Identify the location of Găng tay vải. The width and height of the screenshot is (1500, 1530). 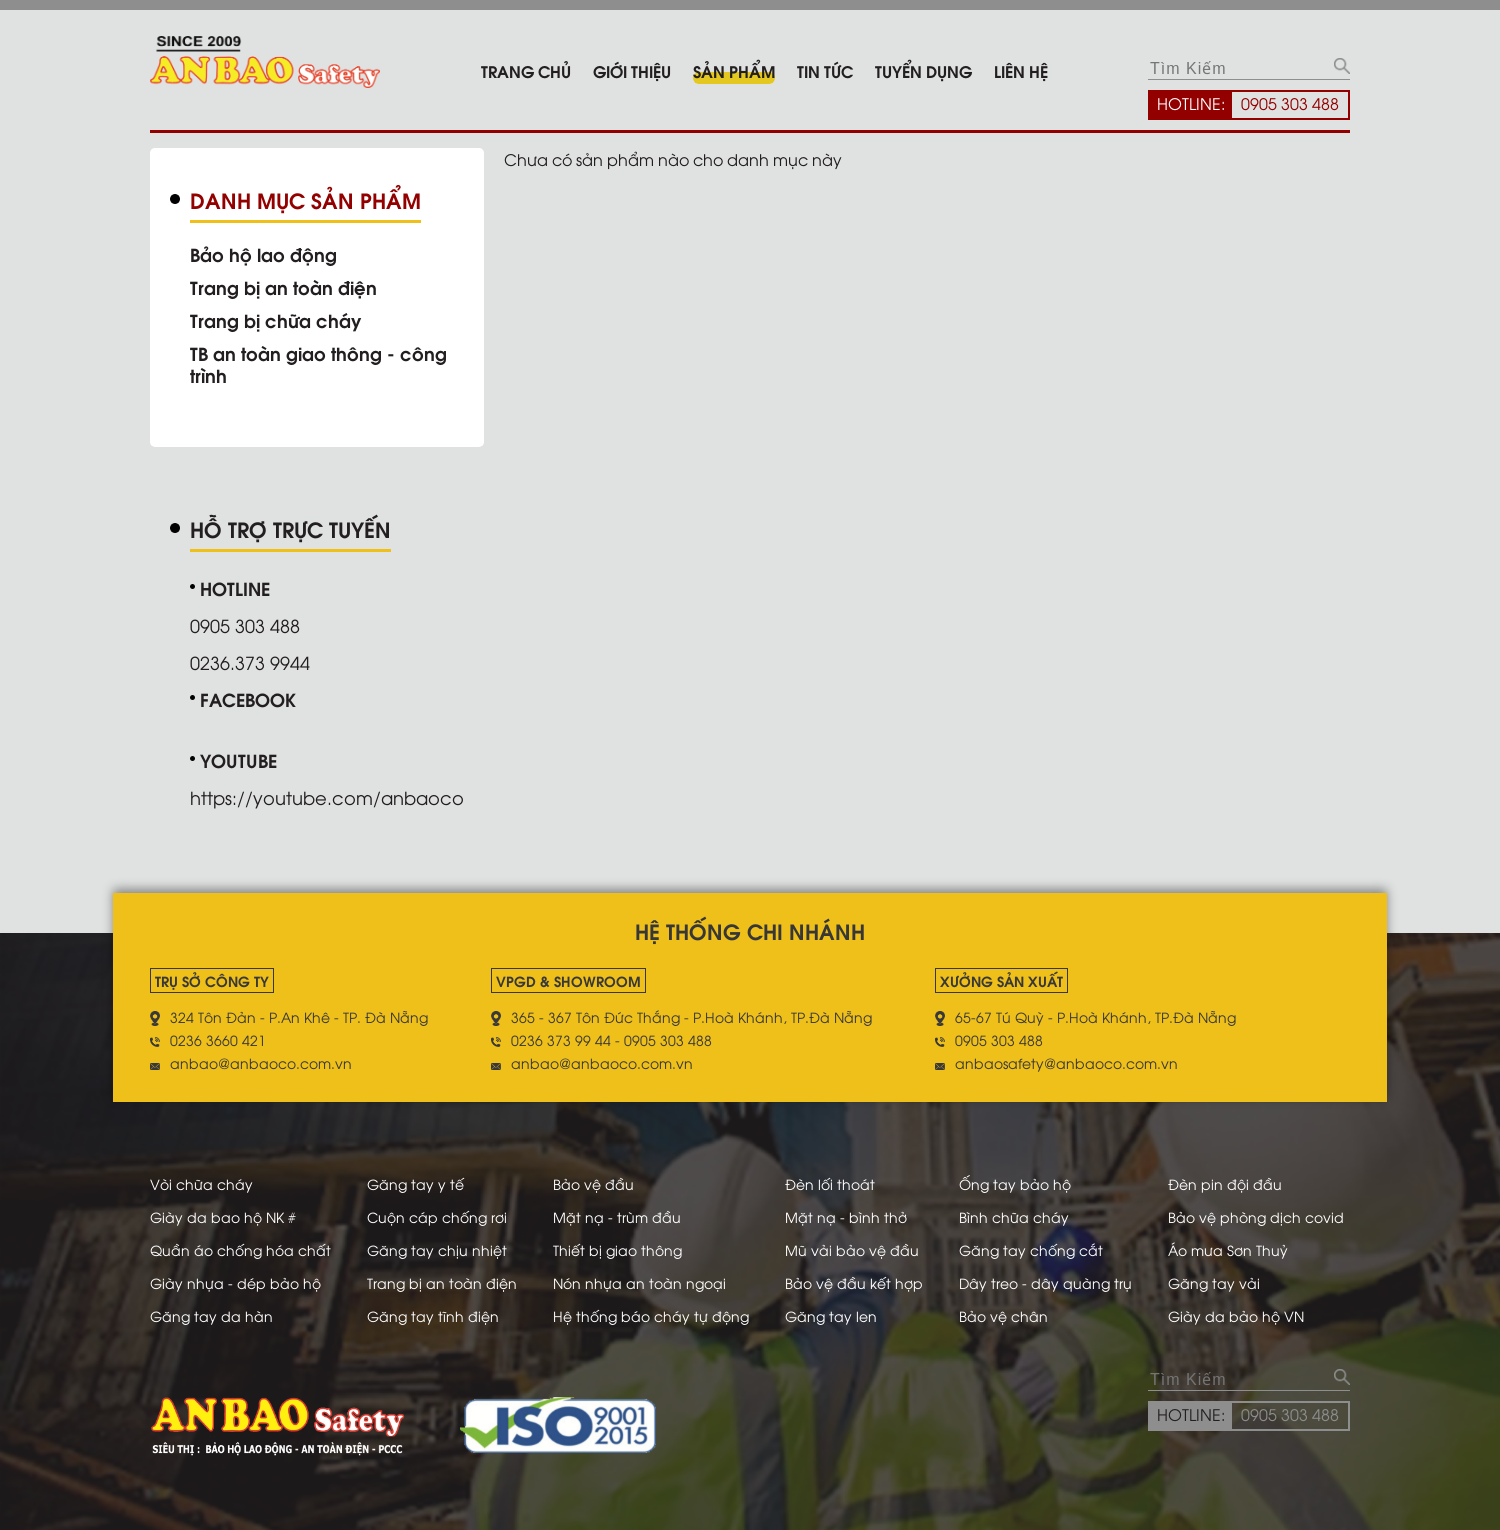
(1214, 1282).